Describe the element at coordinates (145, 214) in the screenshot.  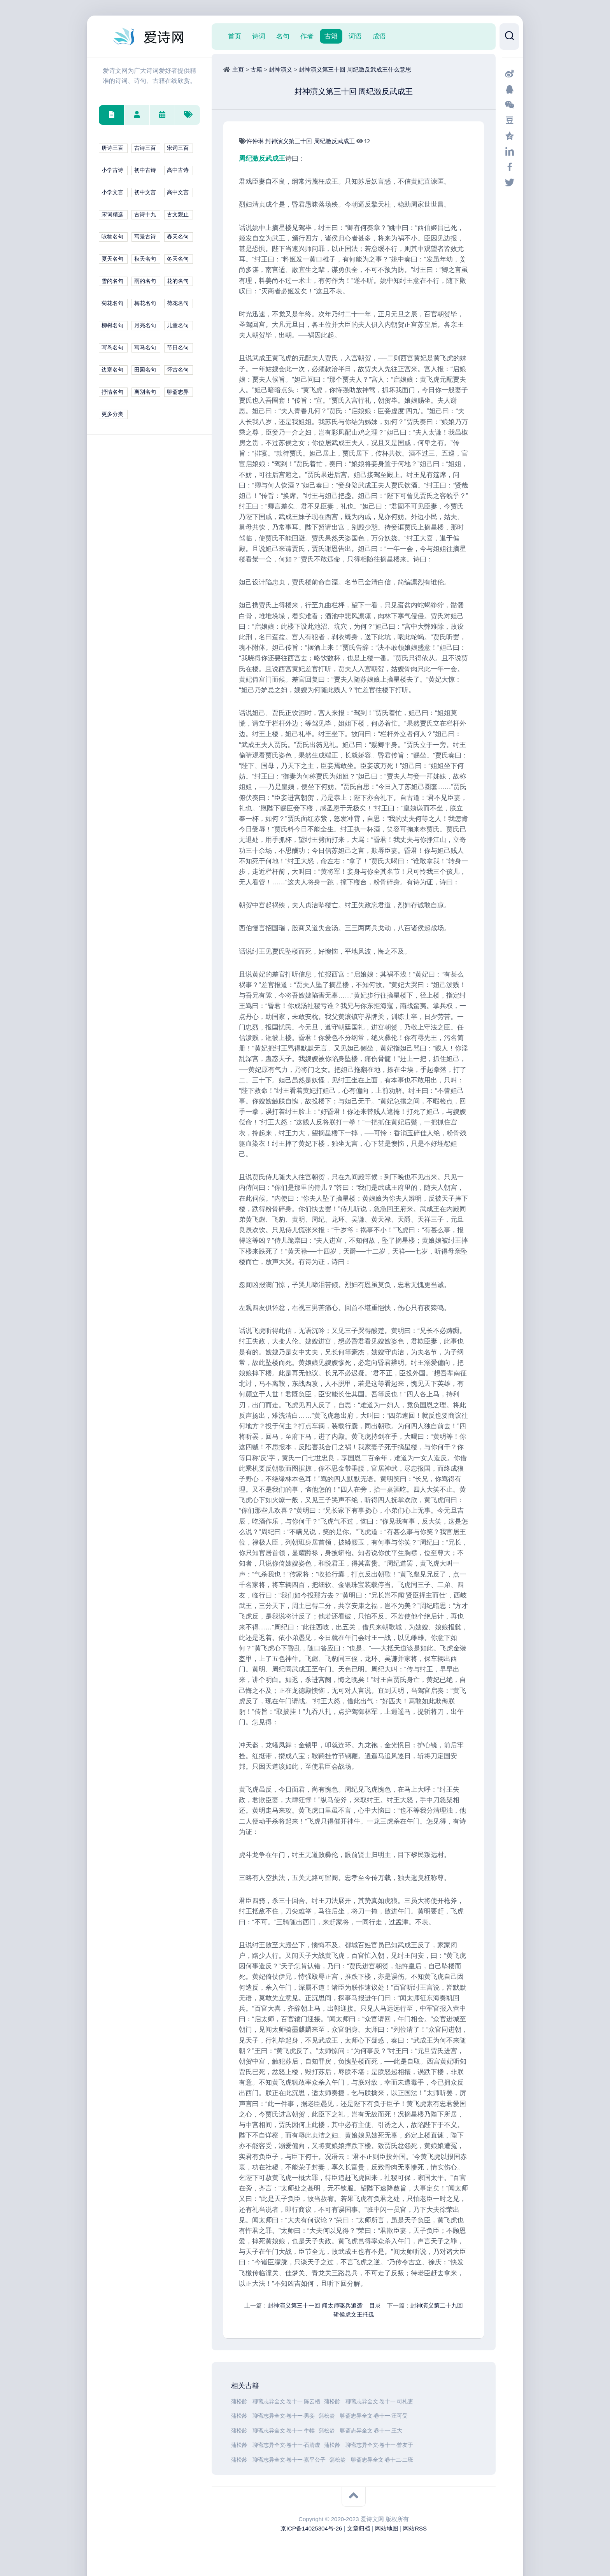
I see `古诗十九` at that location.